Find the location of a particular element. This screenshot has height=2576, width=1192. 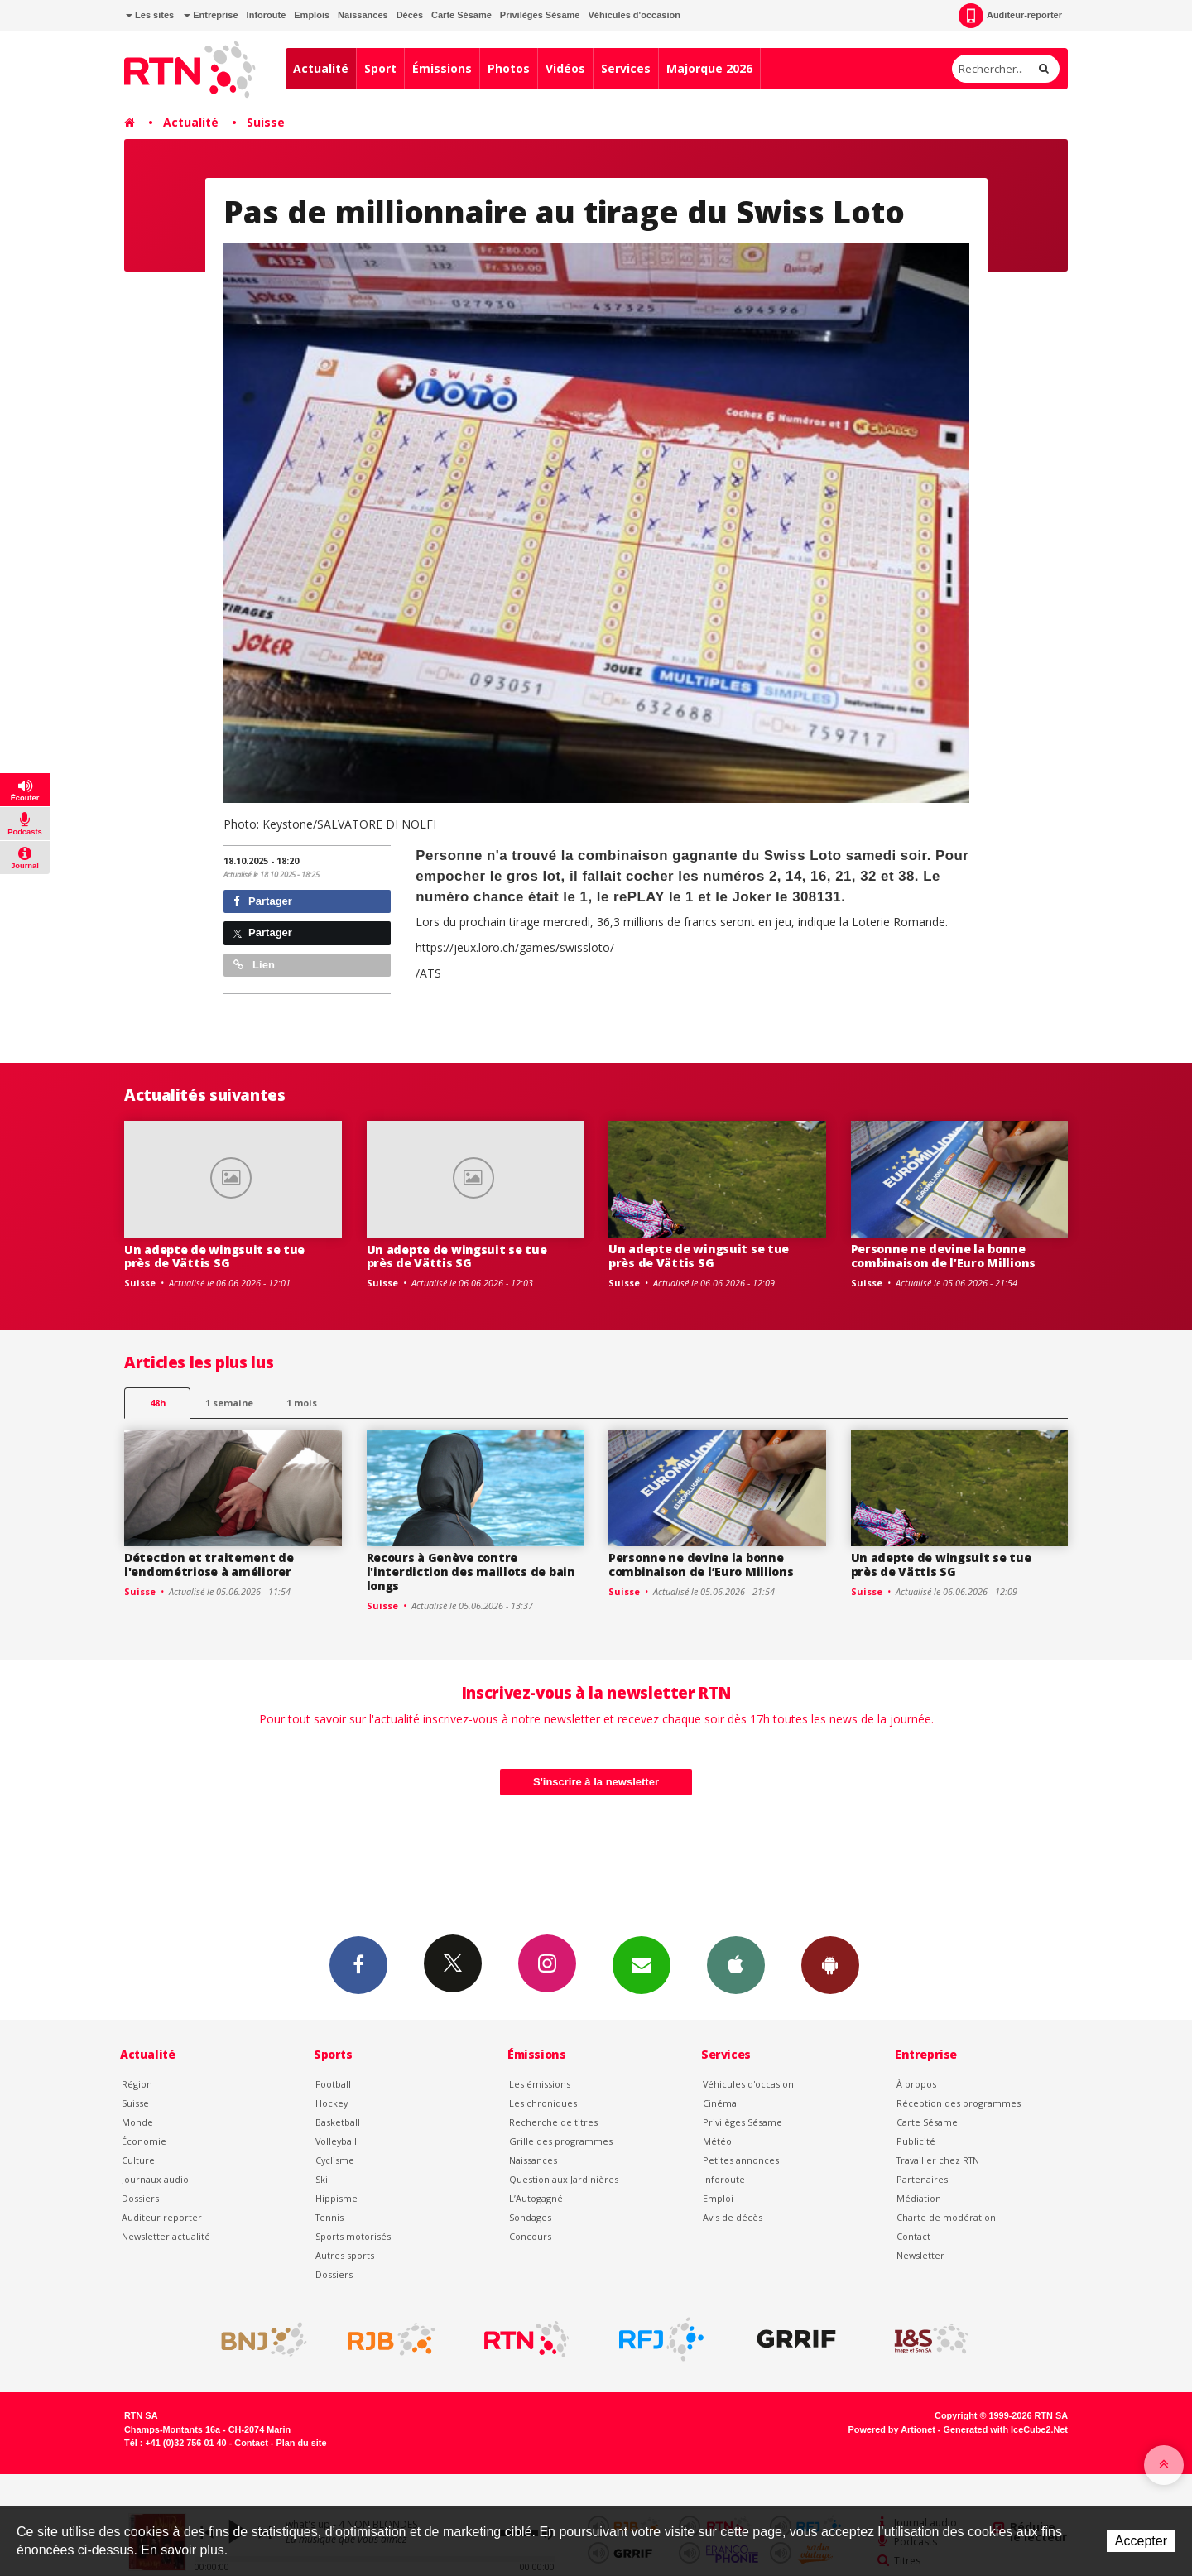

Autres sports is located at coordinates (344, 2255).